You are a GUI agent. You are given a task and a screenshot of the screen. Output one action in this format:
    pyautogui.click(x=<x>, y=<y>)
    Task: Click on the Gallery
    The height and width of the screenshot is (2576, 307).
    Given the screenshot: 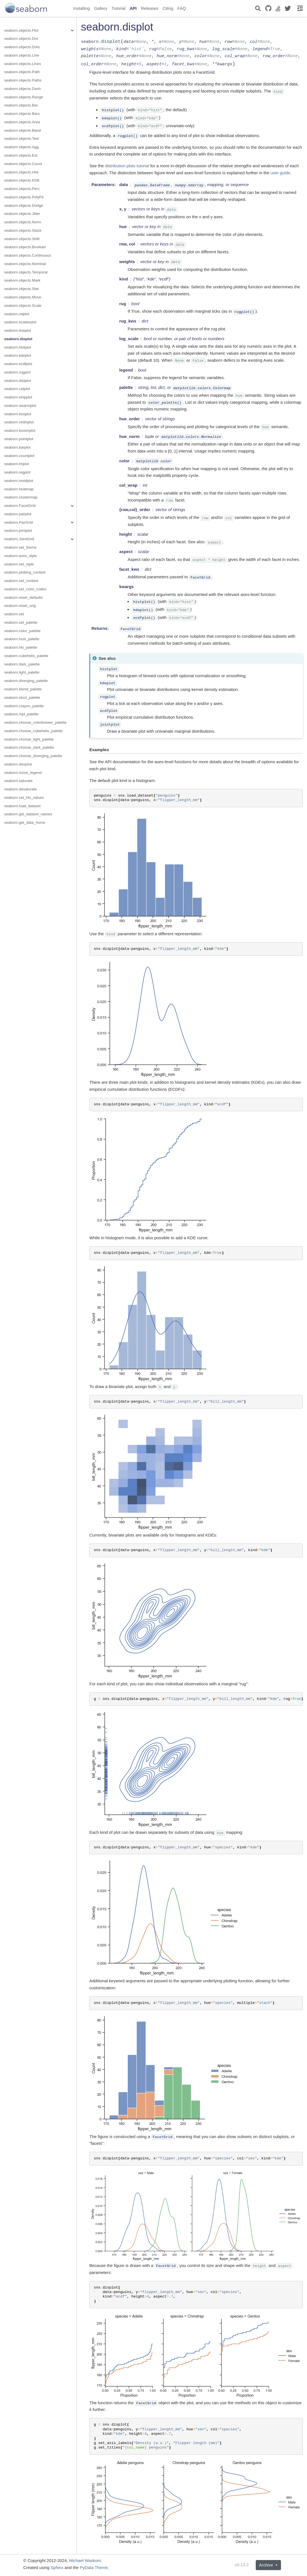 What is the action you would take?
    pyautogui.click(x=101, y=8)
    